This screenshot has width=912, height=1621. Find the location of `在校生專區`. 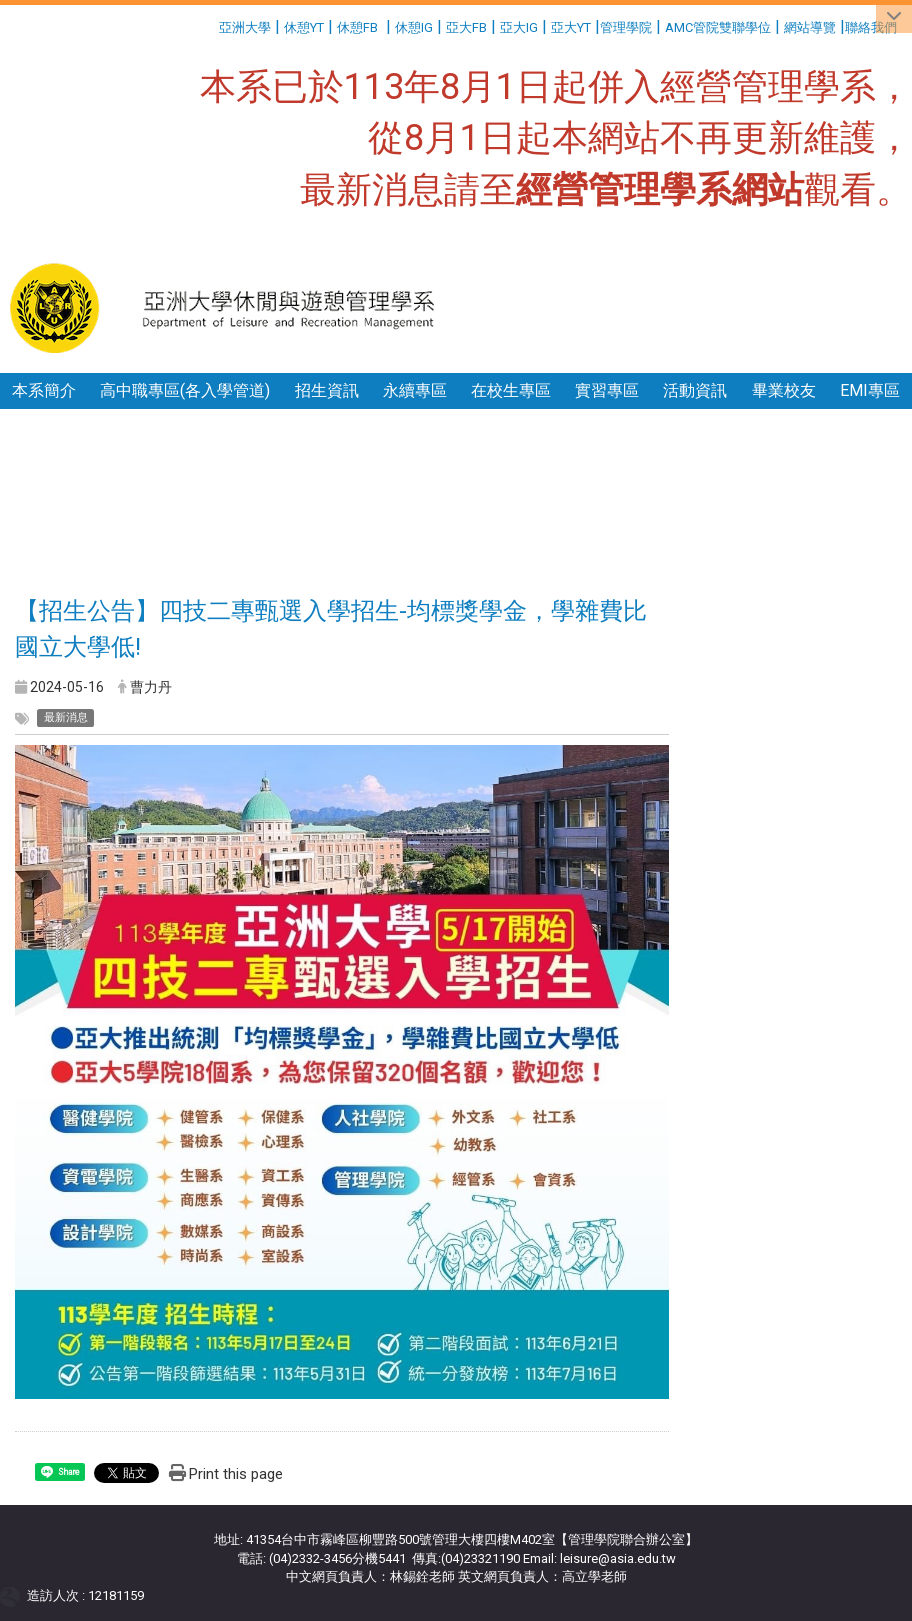

在校生專區 is located at coordinates (511, 390).